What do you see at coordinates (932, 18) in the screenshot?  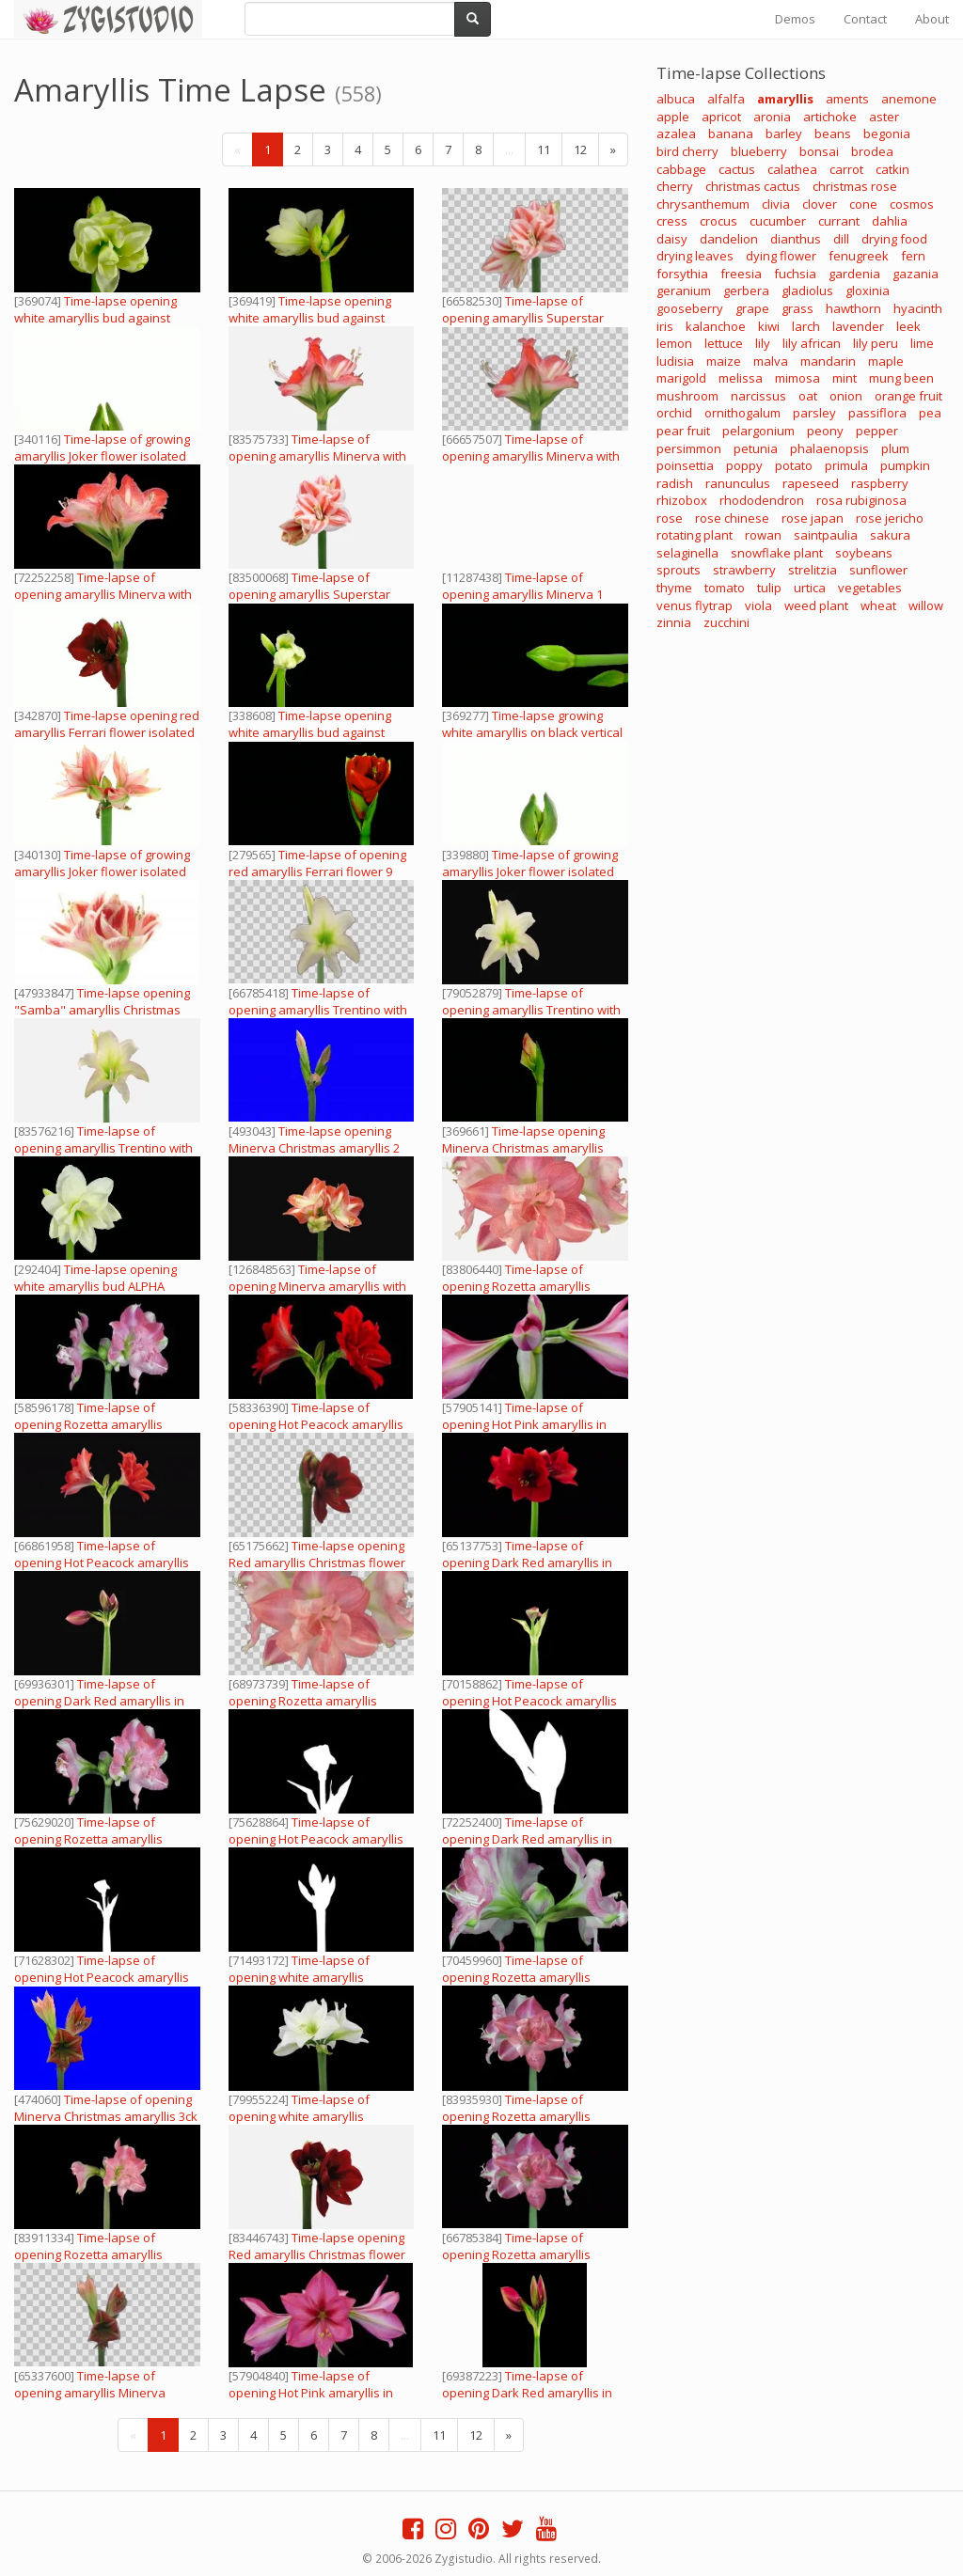 I see `About` at bounding box center [932, 18].